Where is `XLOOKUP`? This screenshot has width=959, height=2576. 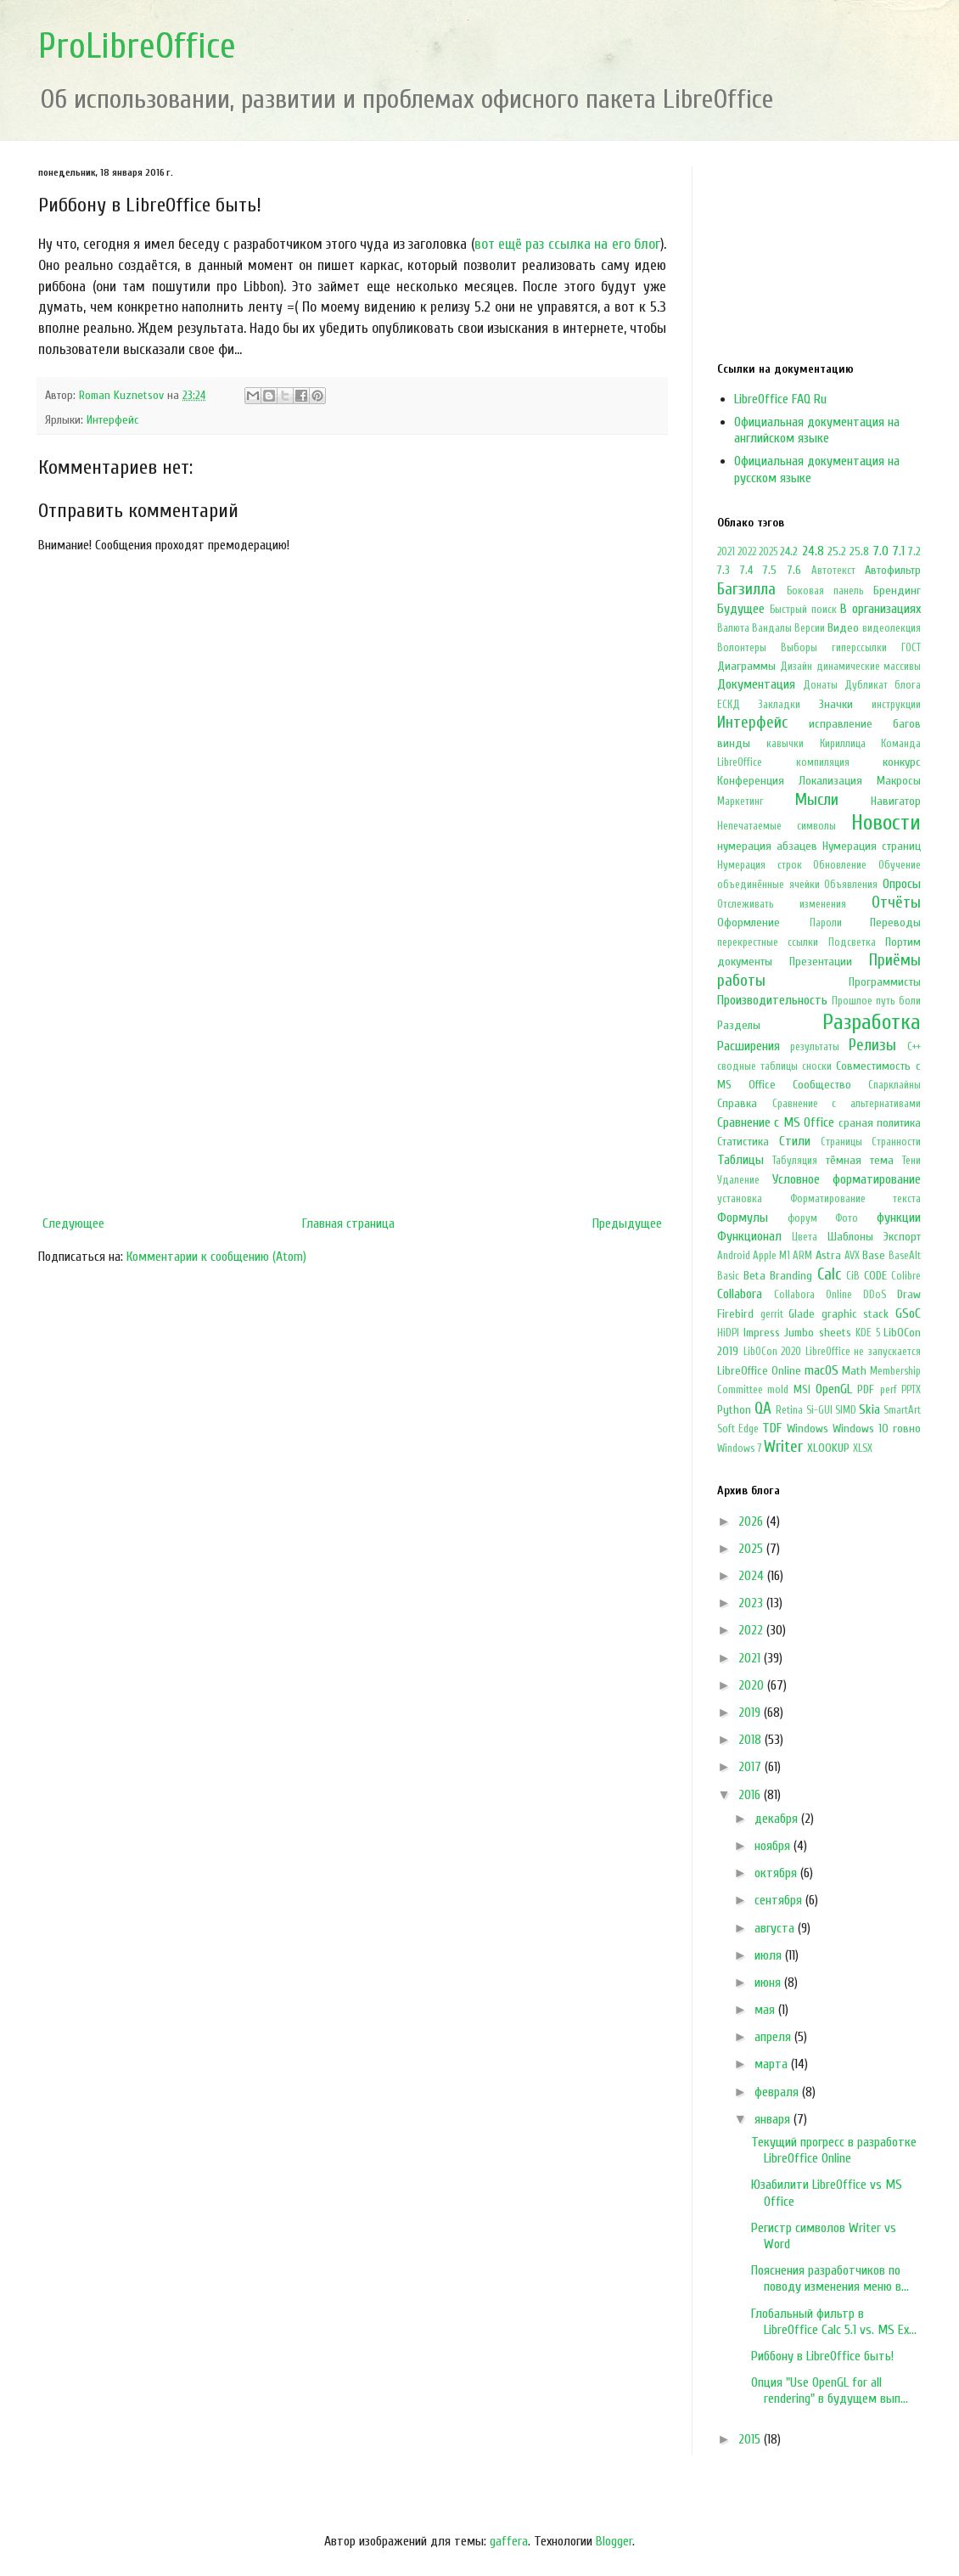
XLOOKUP is located at coordinates (828, 1448).